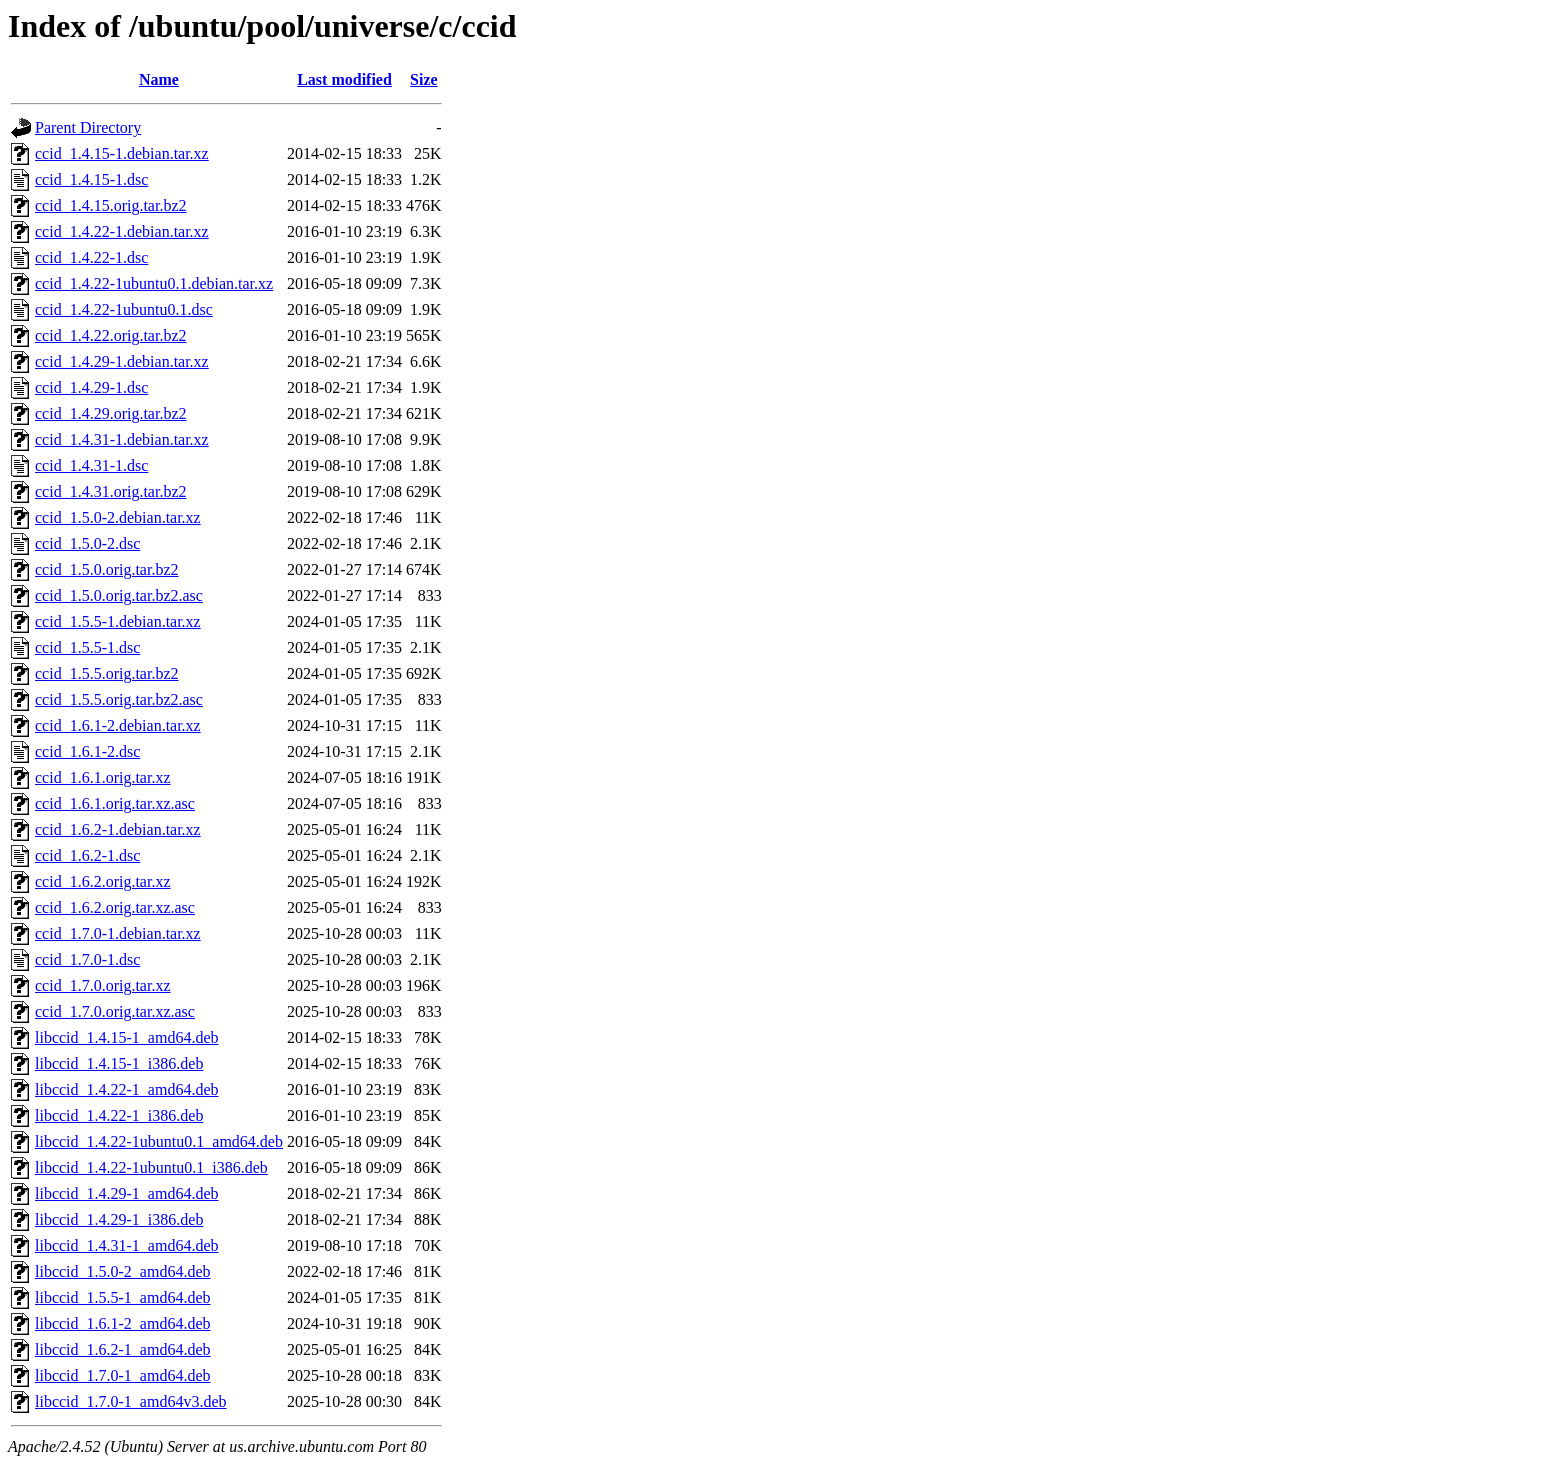 The width and height of the screenshot is (1568, 1464). Describe the element at coordinates (151, 1167) in the screenshot. I see `libccid_1.4.22-1ubuntu0.1_i386.deb` at that location.